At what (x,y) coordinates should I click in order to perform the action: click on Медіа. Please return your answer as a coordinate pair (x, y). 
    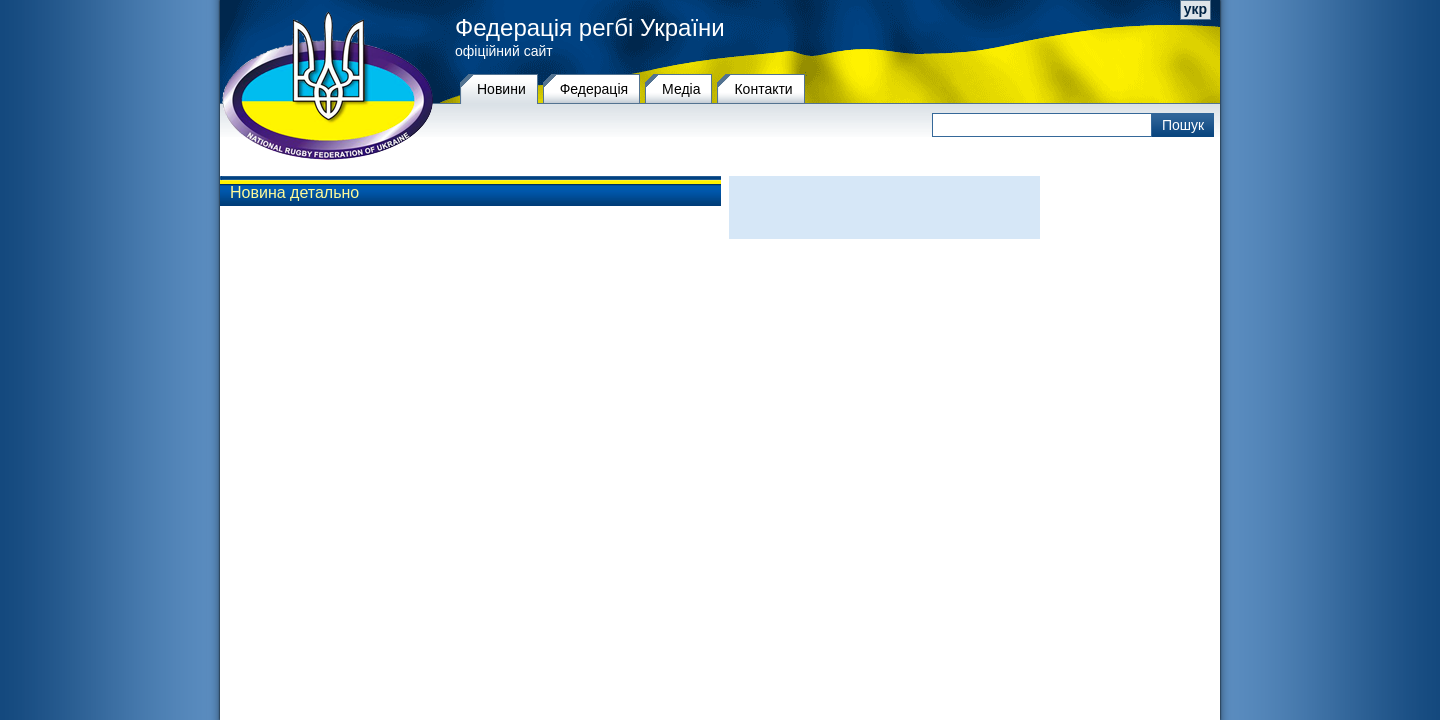
    Looking at the image, I should click on (681, 89).